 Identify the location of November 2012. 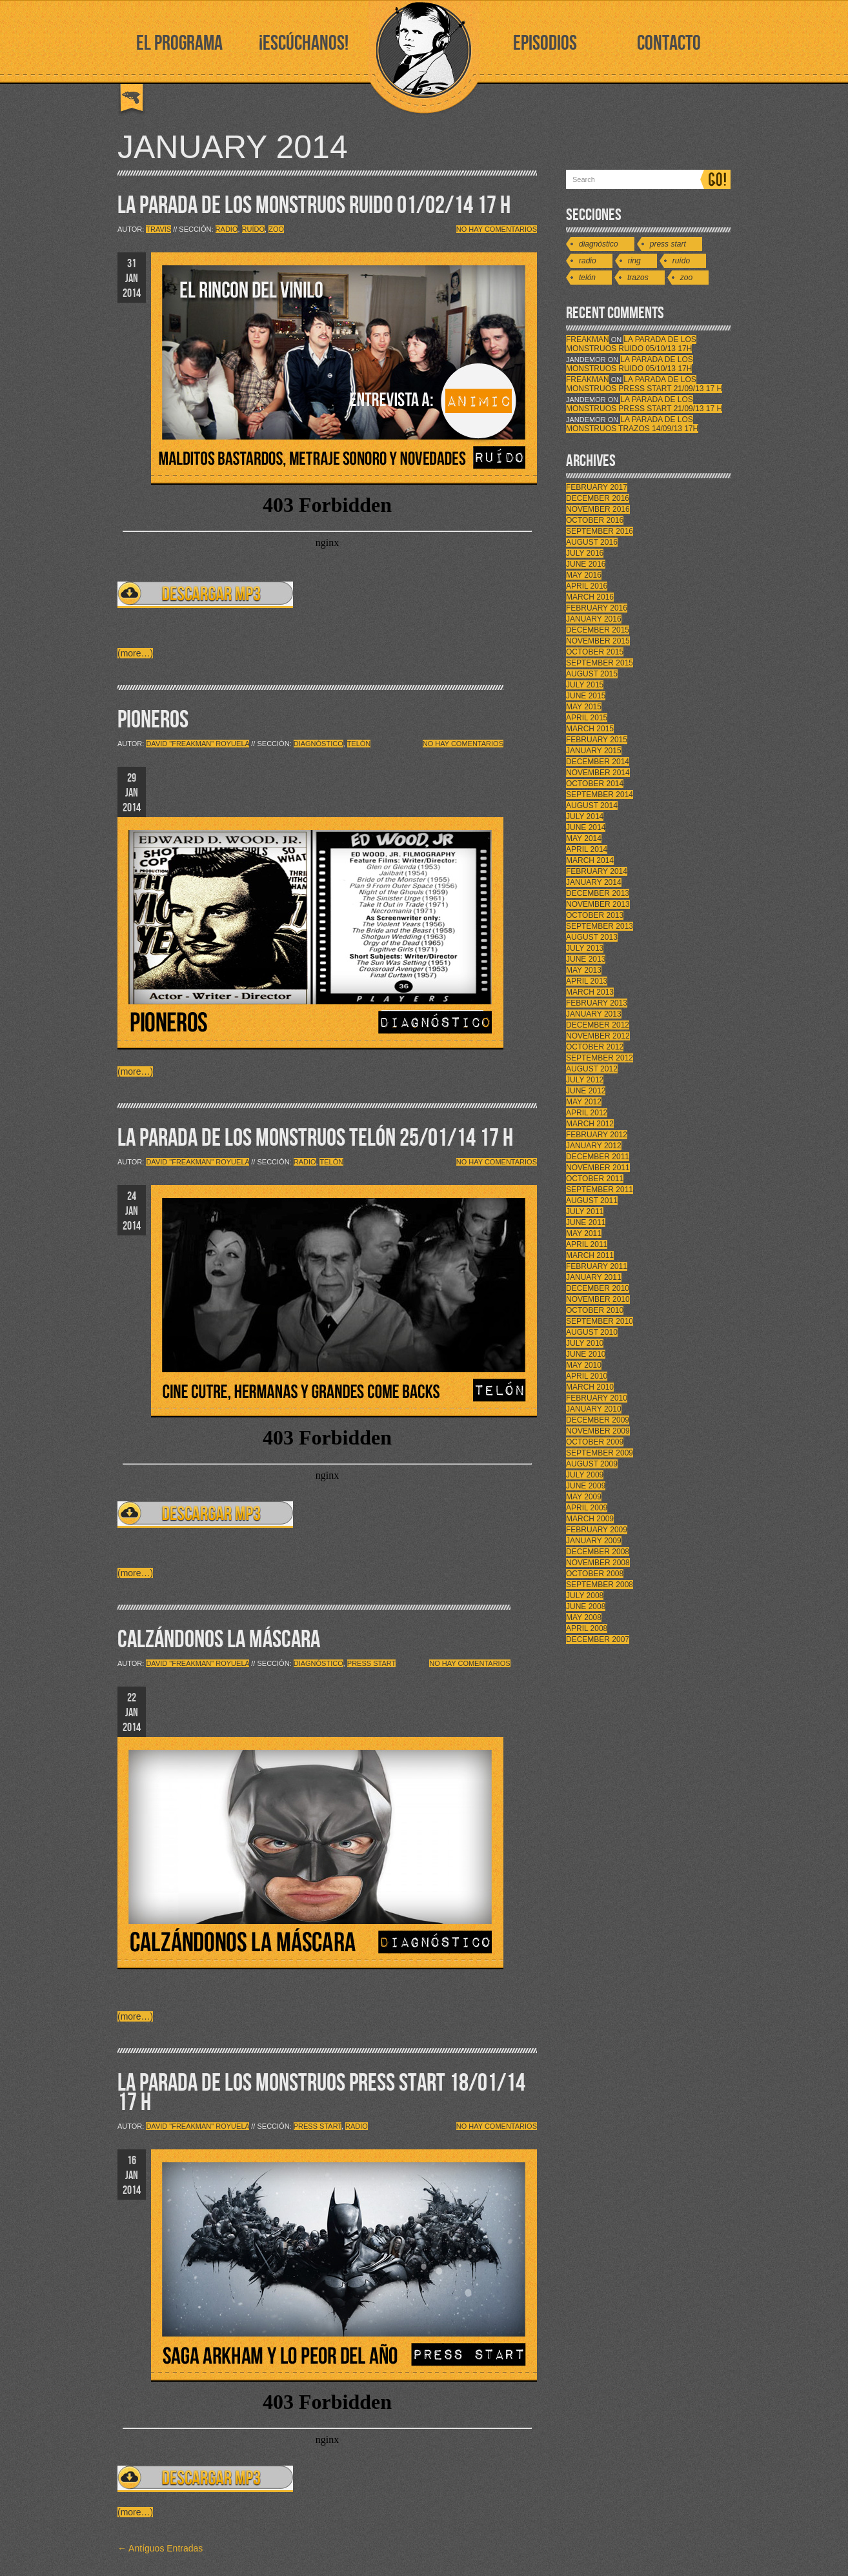
(598, 1035).